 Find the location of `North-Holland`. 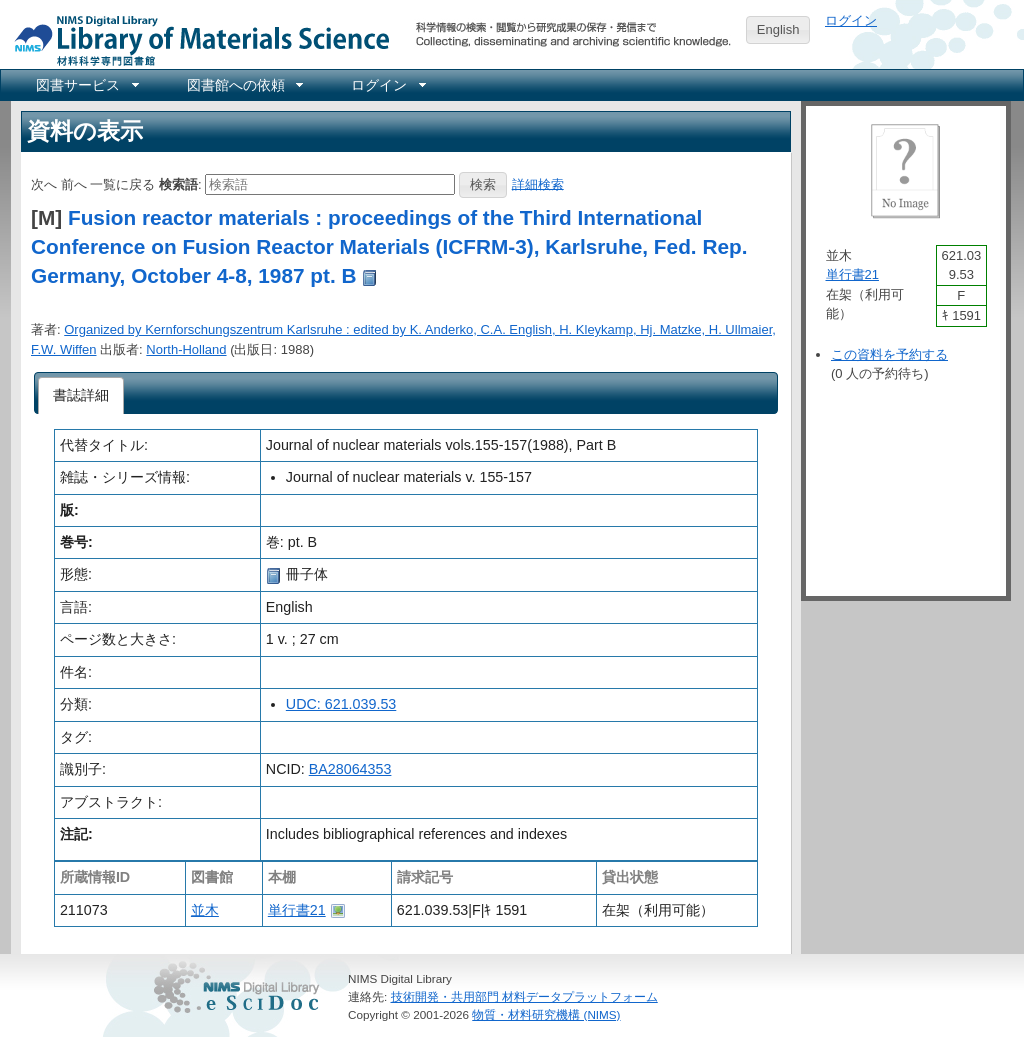

North-Holland is located at coordinates (186, 349).